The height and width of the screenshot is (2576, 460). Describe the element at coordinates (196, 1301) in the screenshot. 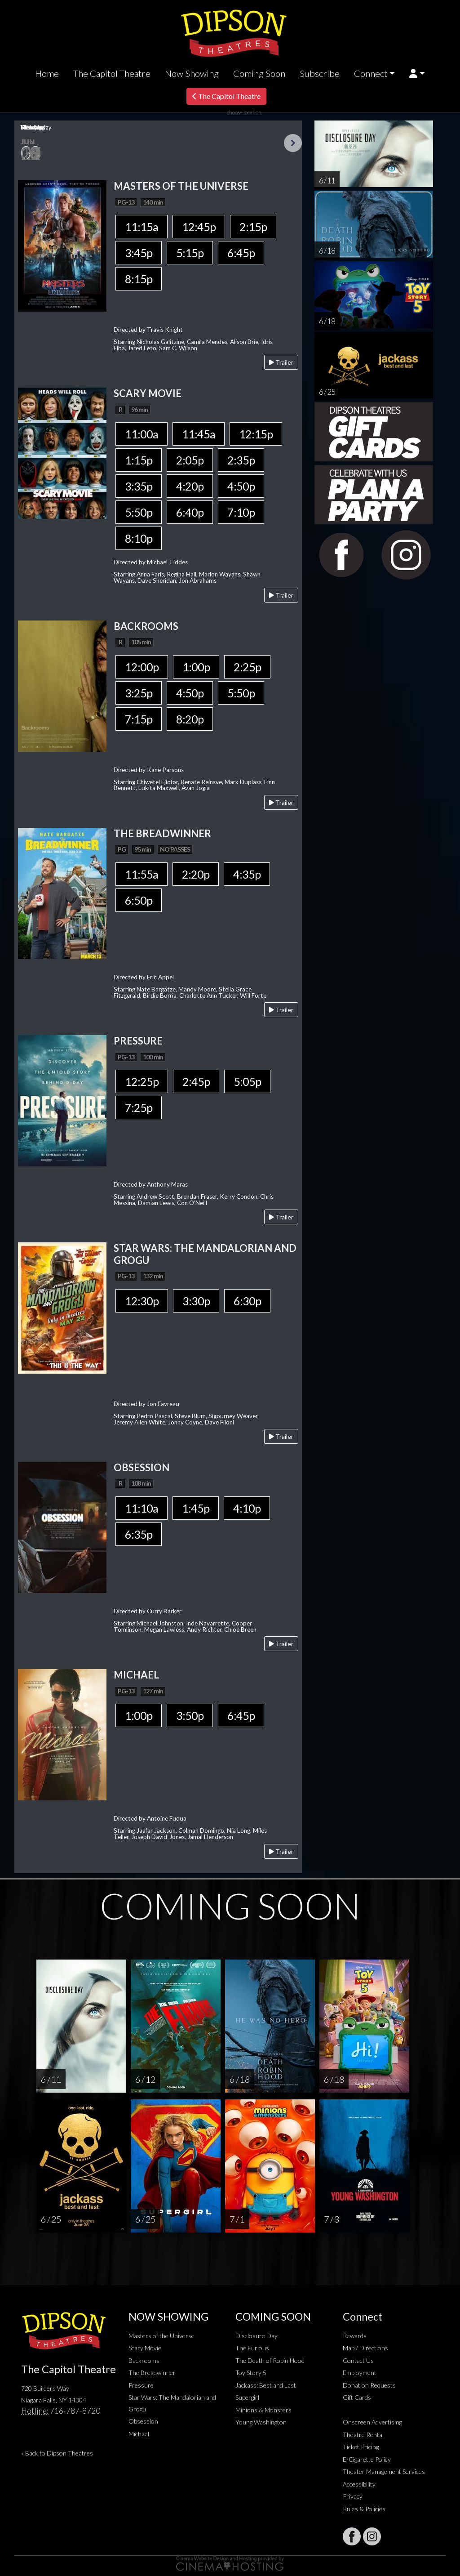

I see `3:30p` at that location.